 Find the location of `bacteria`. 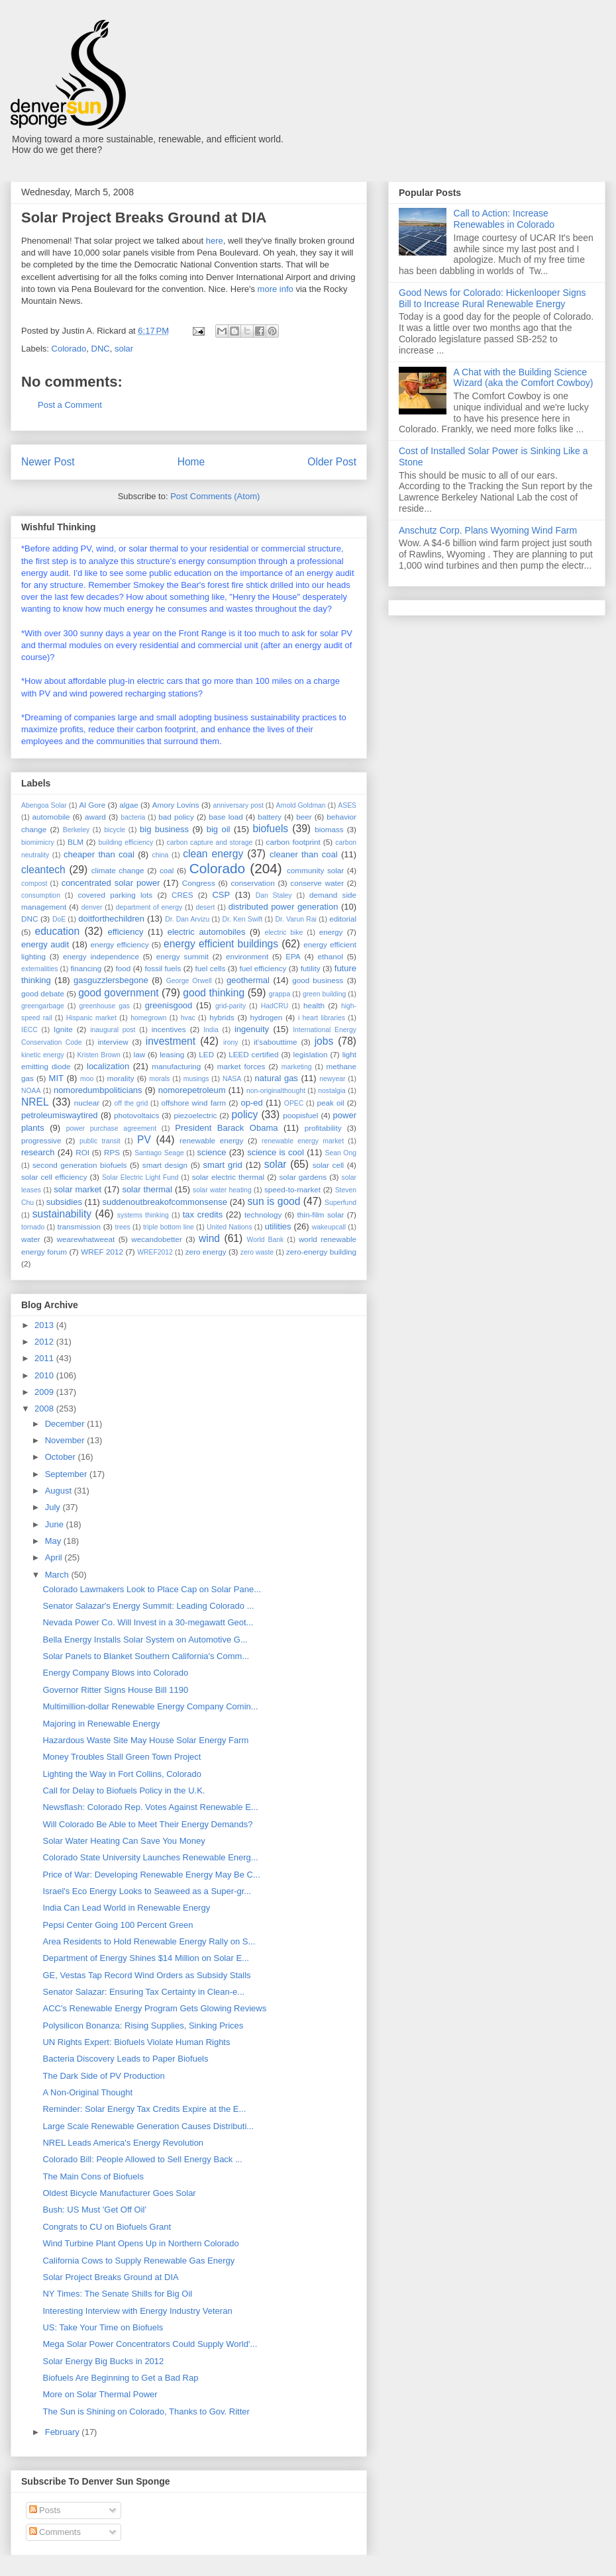

bacteria is located at coordinates (133, 817).